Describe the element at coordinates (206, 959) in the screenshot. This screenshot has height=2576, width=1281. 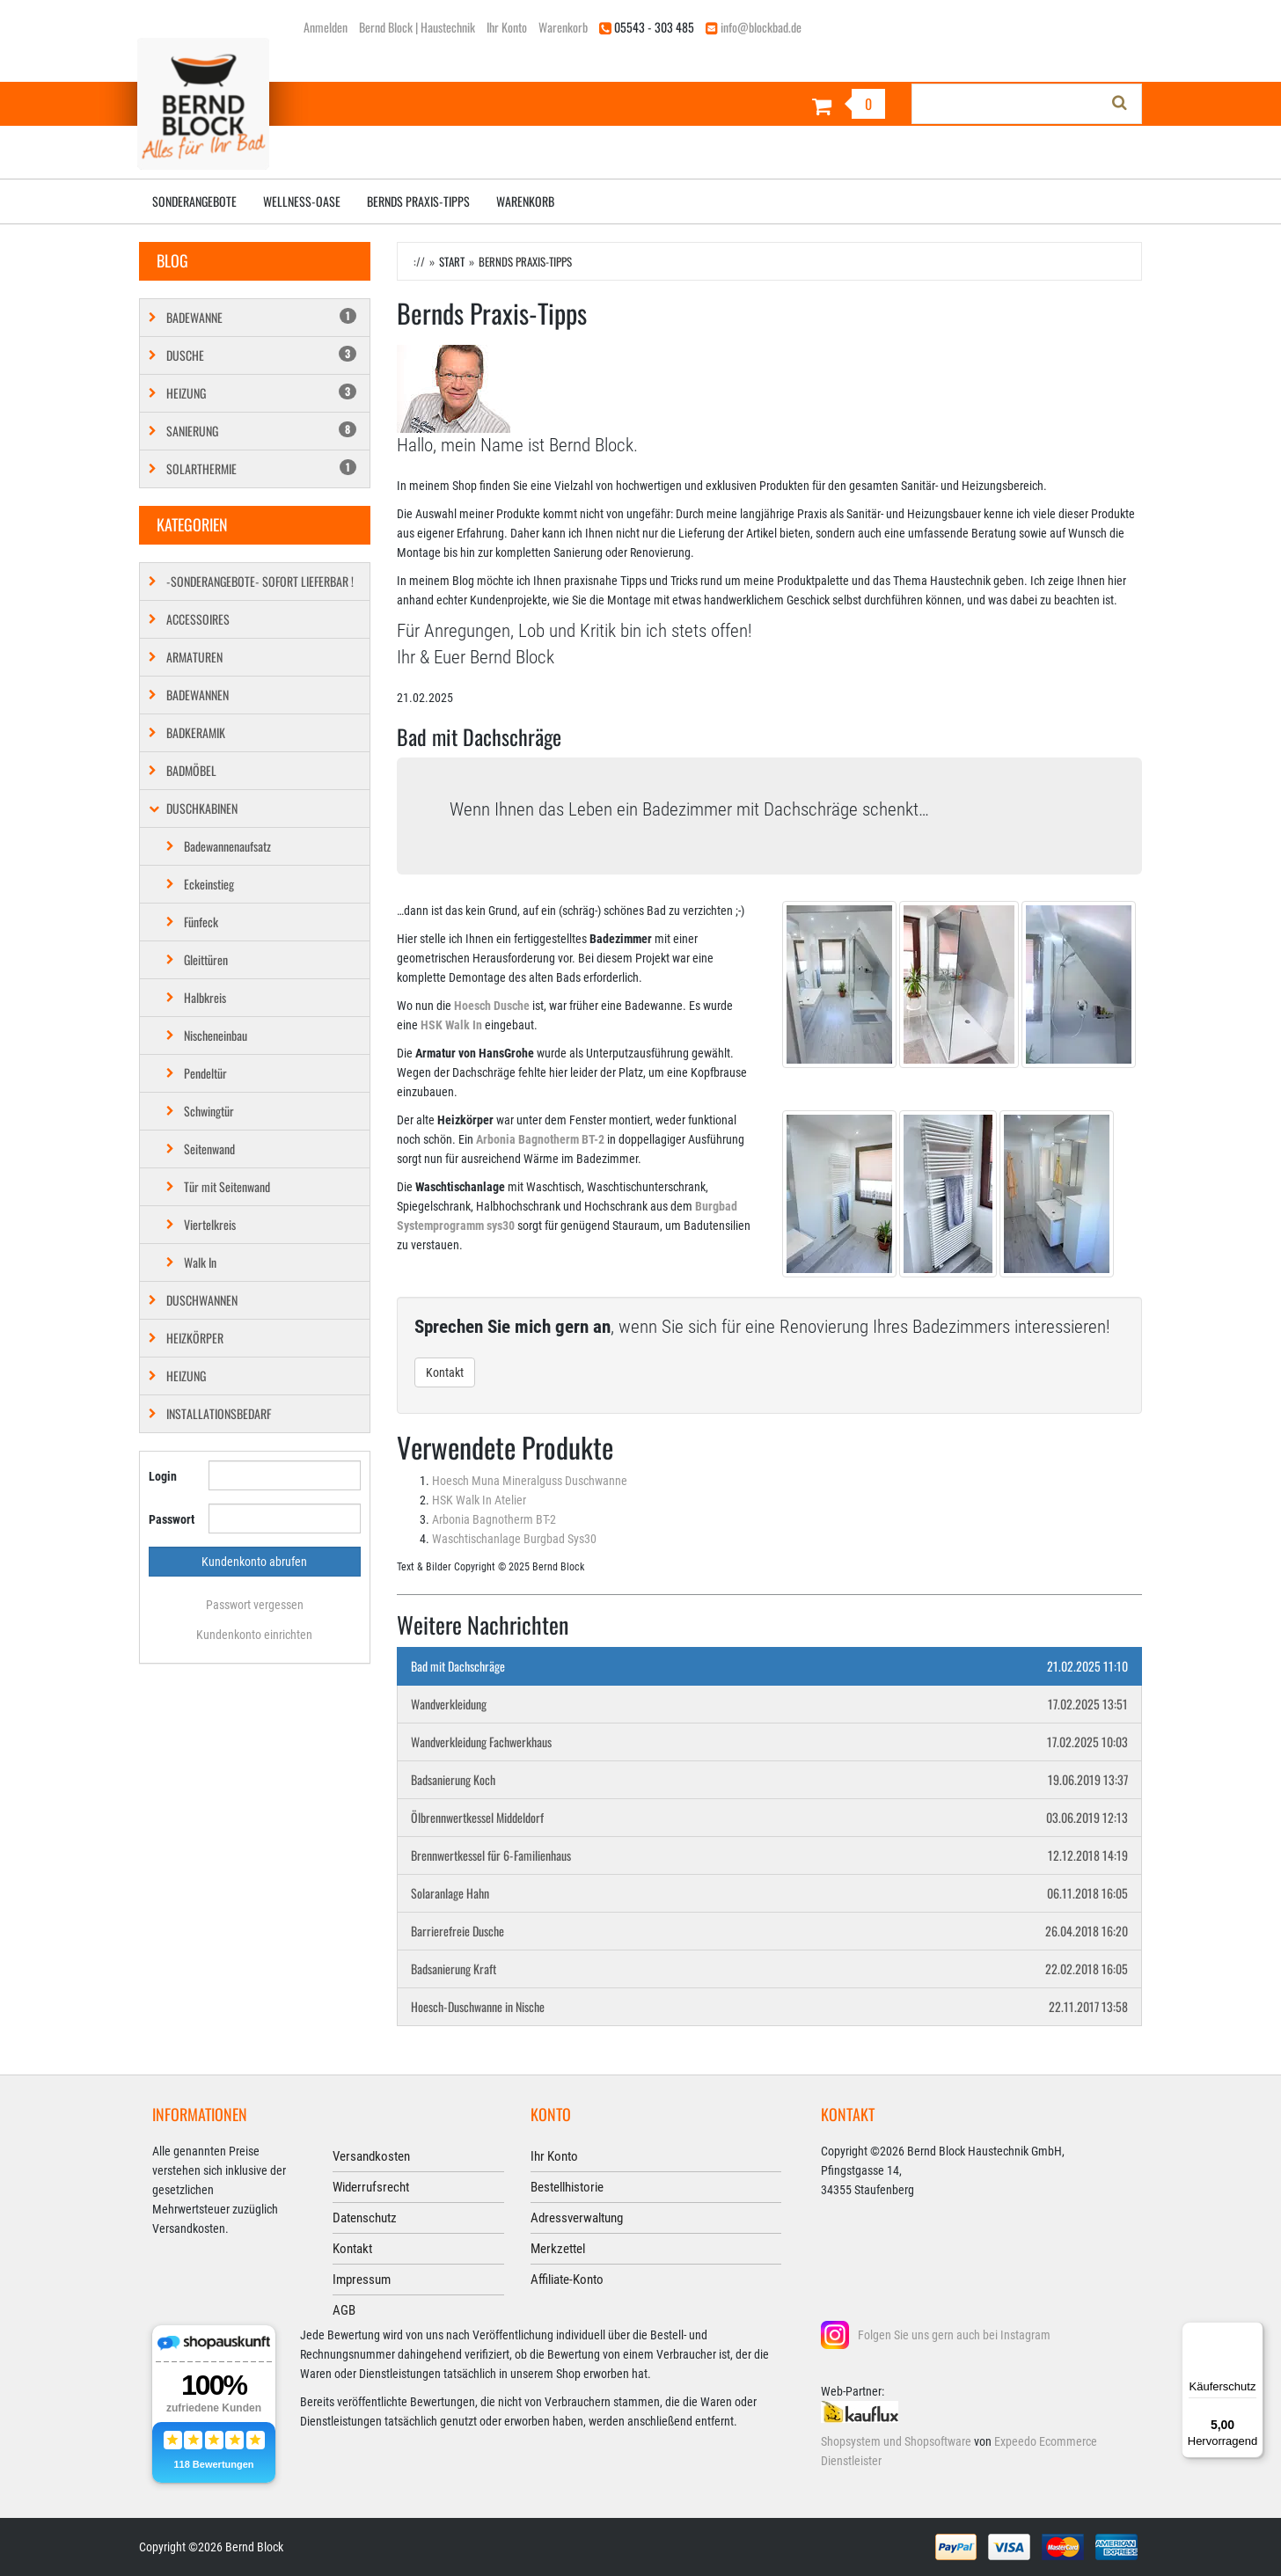
I see `Gleittüren` at that location.